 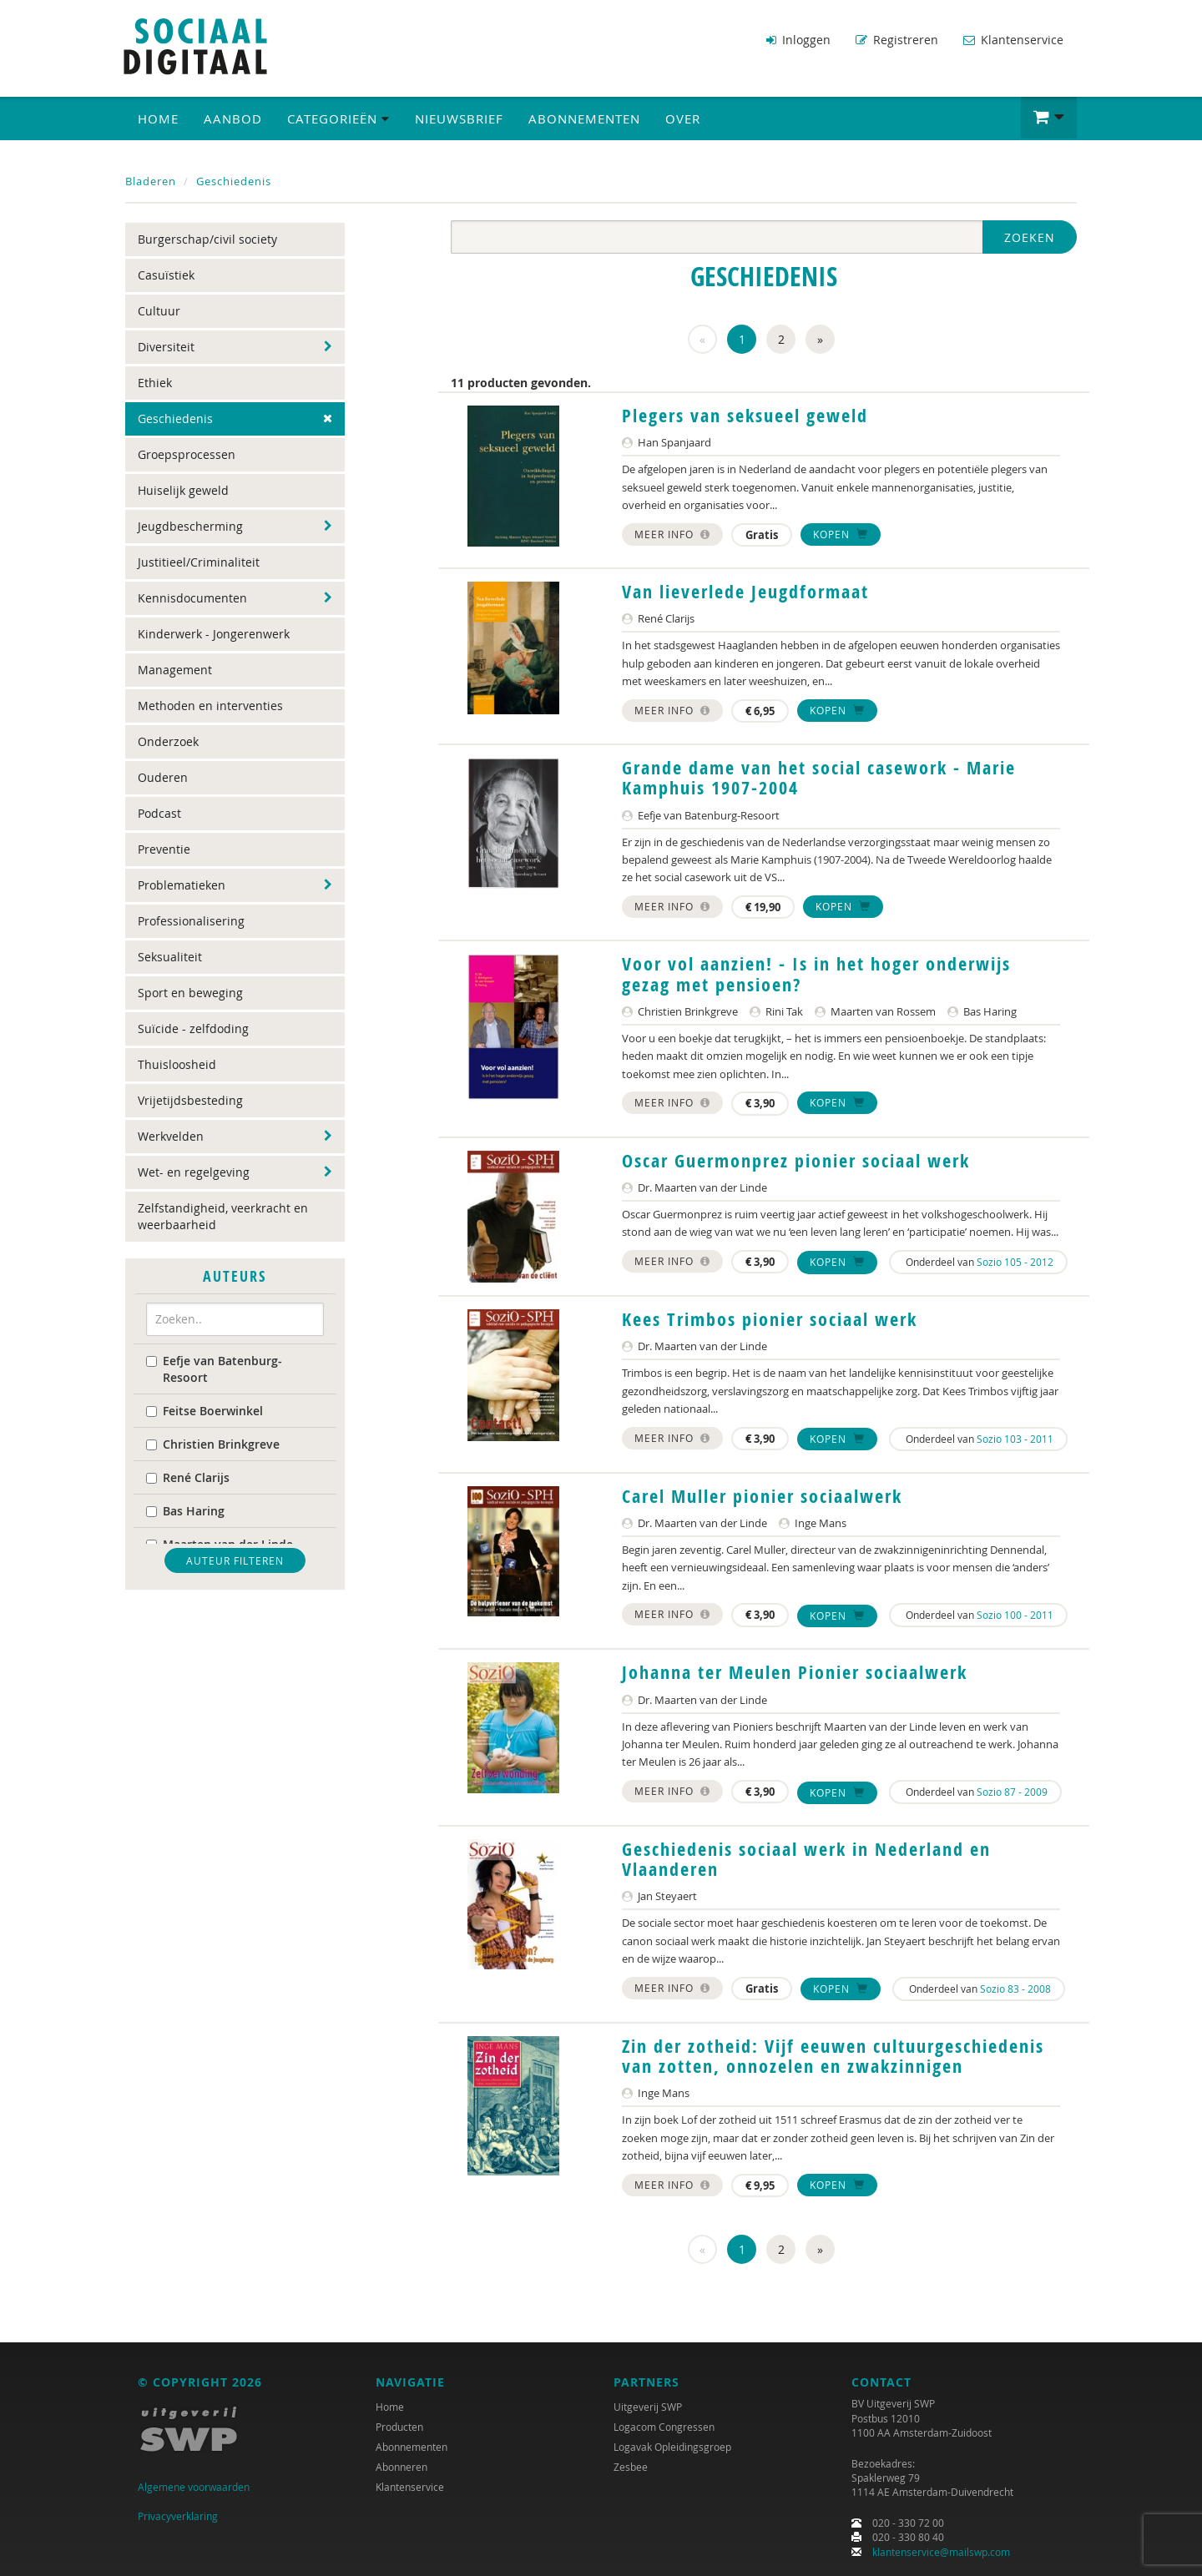 What do you see at coordinates (816, 973) in the screenshot?
I see `Voor vol aanzien! - Is in het hoger onderwijs gezag met pensioen?` at bounding box center [816, 973].